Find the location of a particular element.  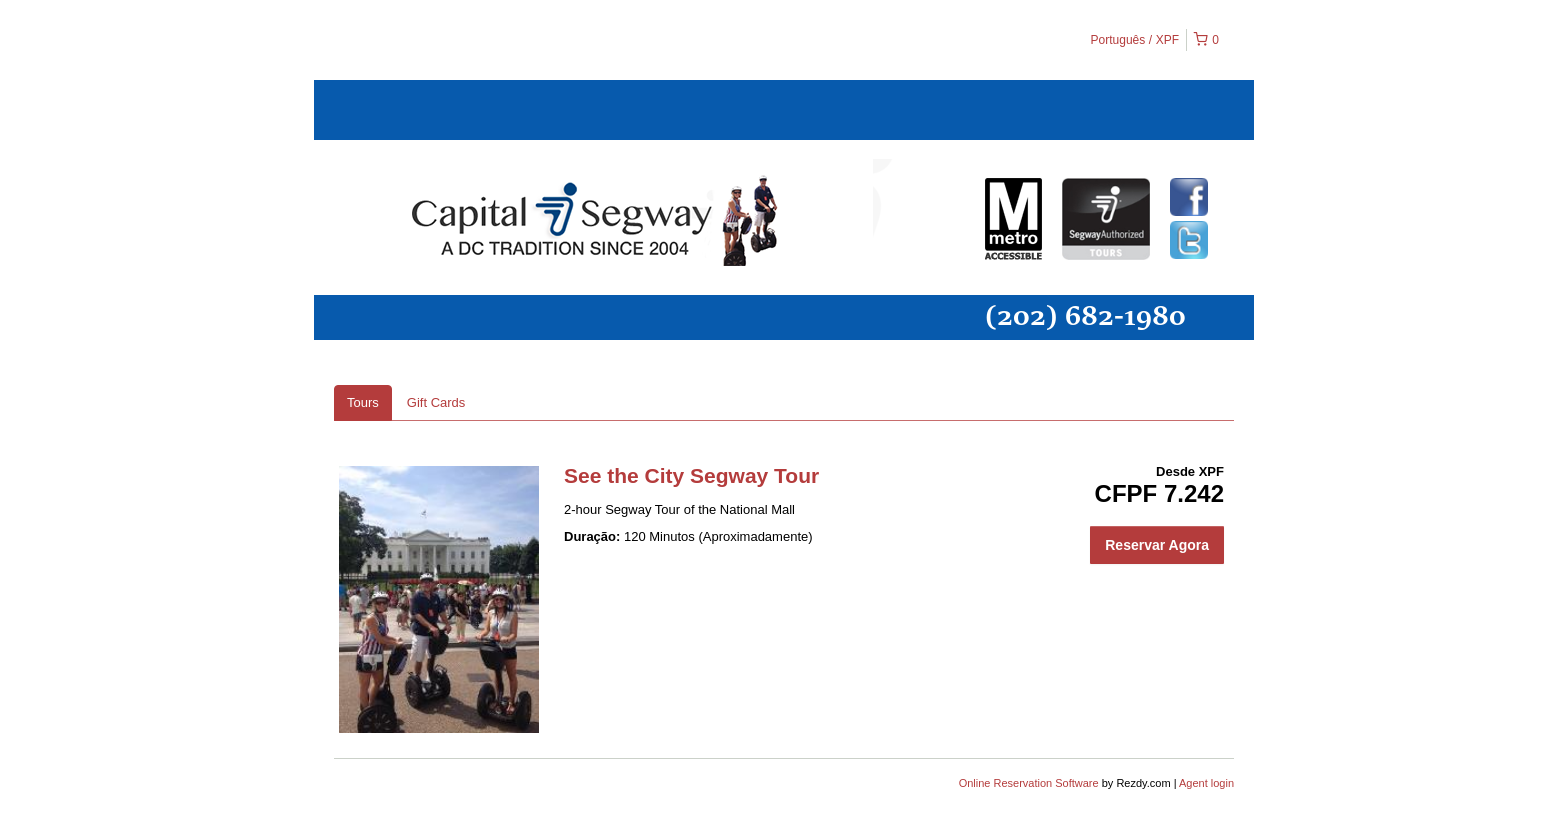

Tours is located at coordinates (363, 402).